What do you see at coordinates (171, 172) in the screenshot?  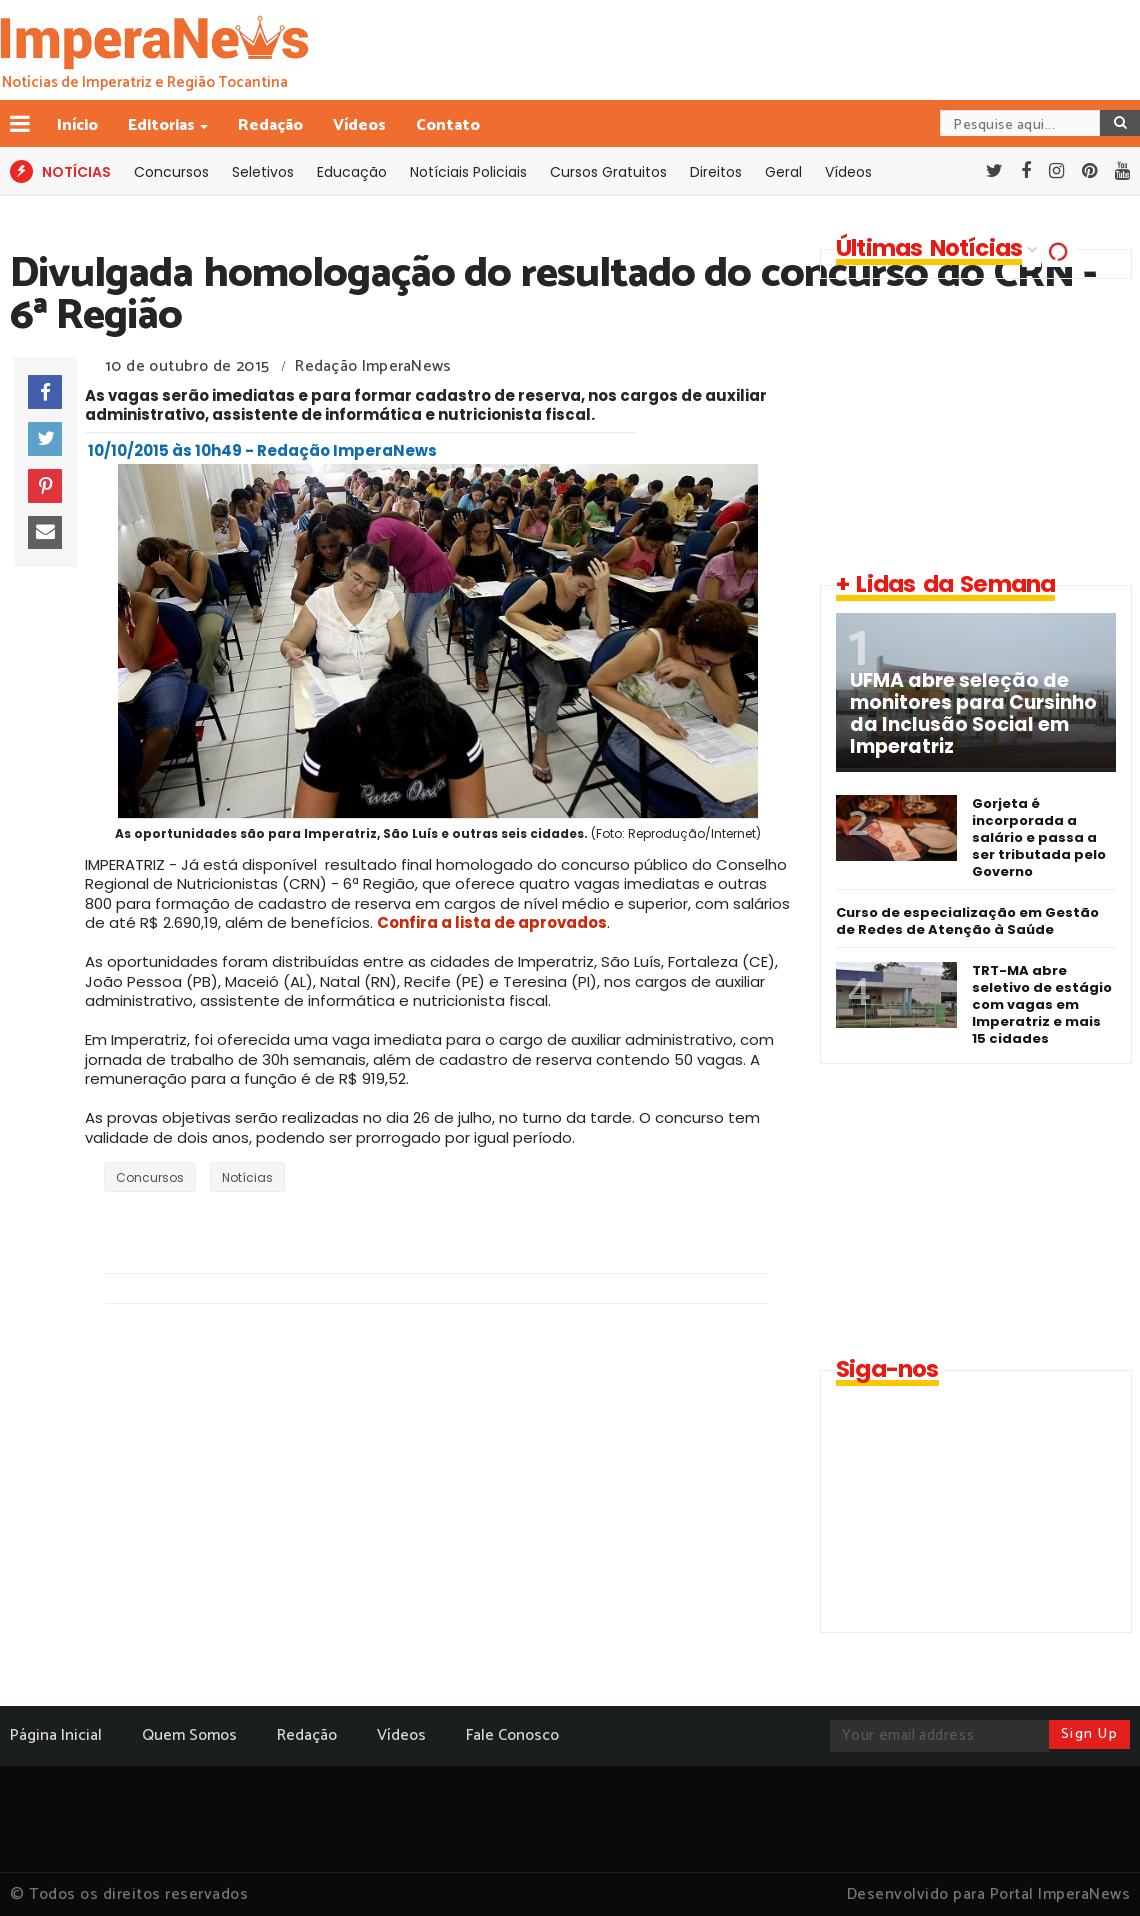 I see `Concursos` at bounding box center [171, 172].